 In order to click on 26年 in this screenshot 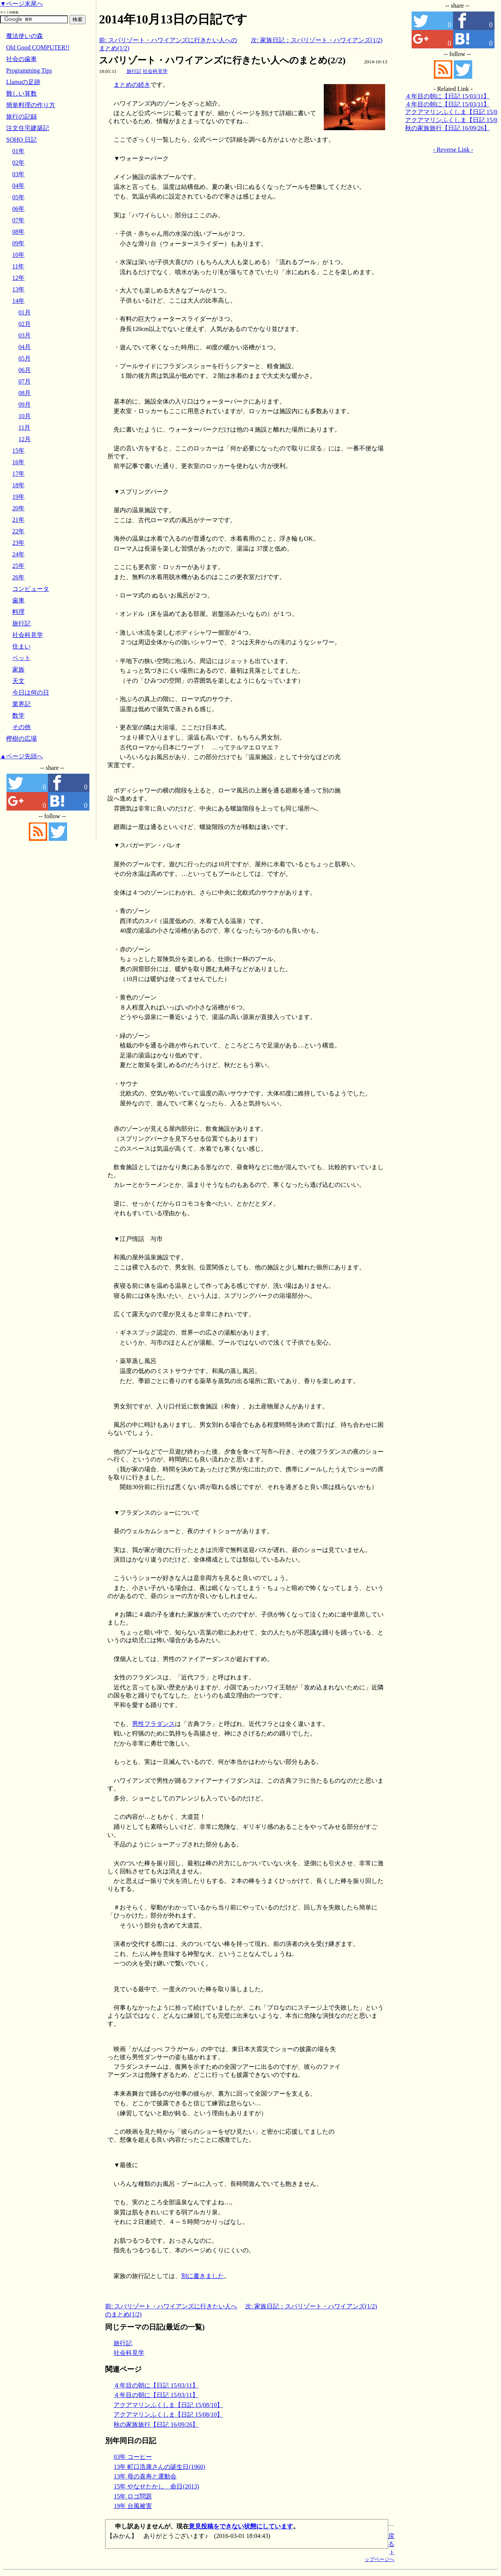, I will do `click(18, 577)`.